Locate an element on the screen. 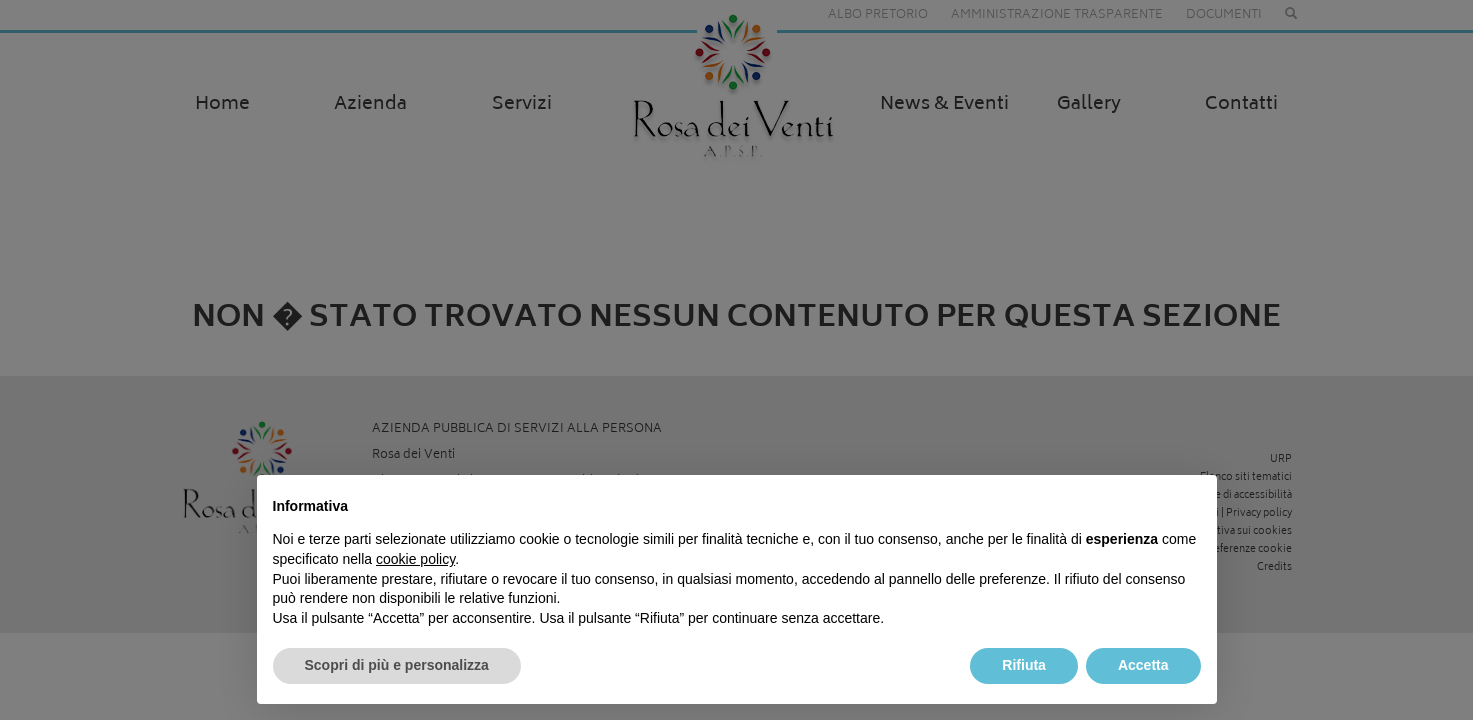 This screenshot has width=1473, height=720. Scopri di più e personalizza [button] is located at coordinates (397, 665).